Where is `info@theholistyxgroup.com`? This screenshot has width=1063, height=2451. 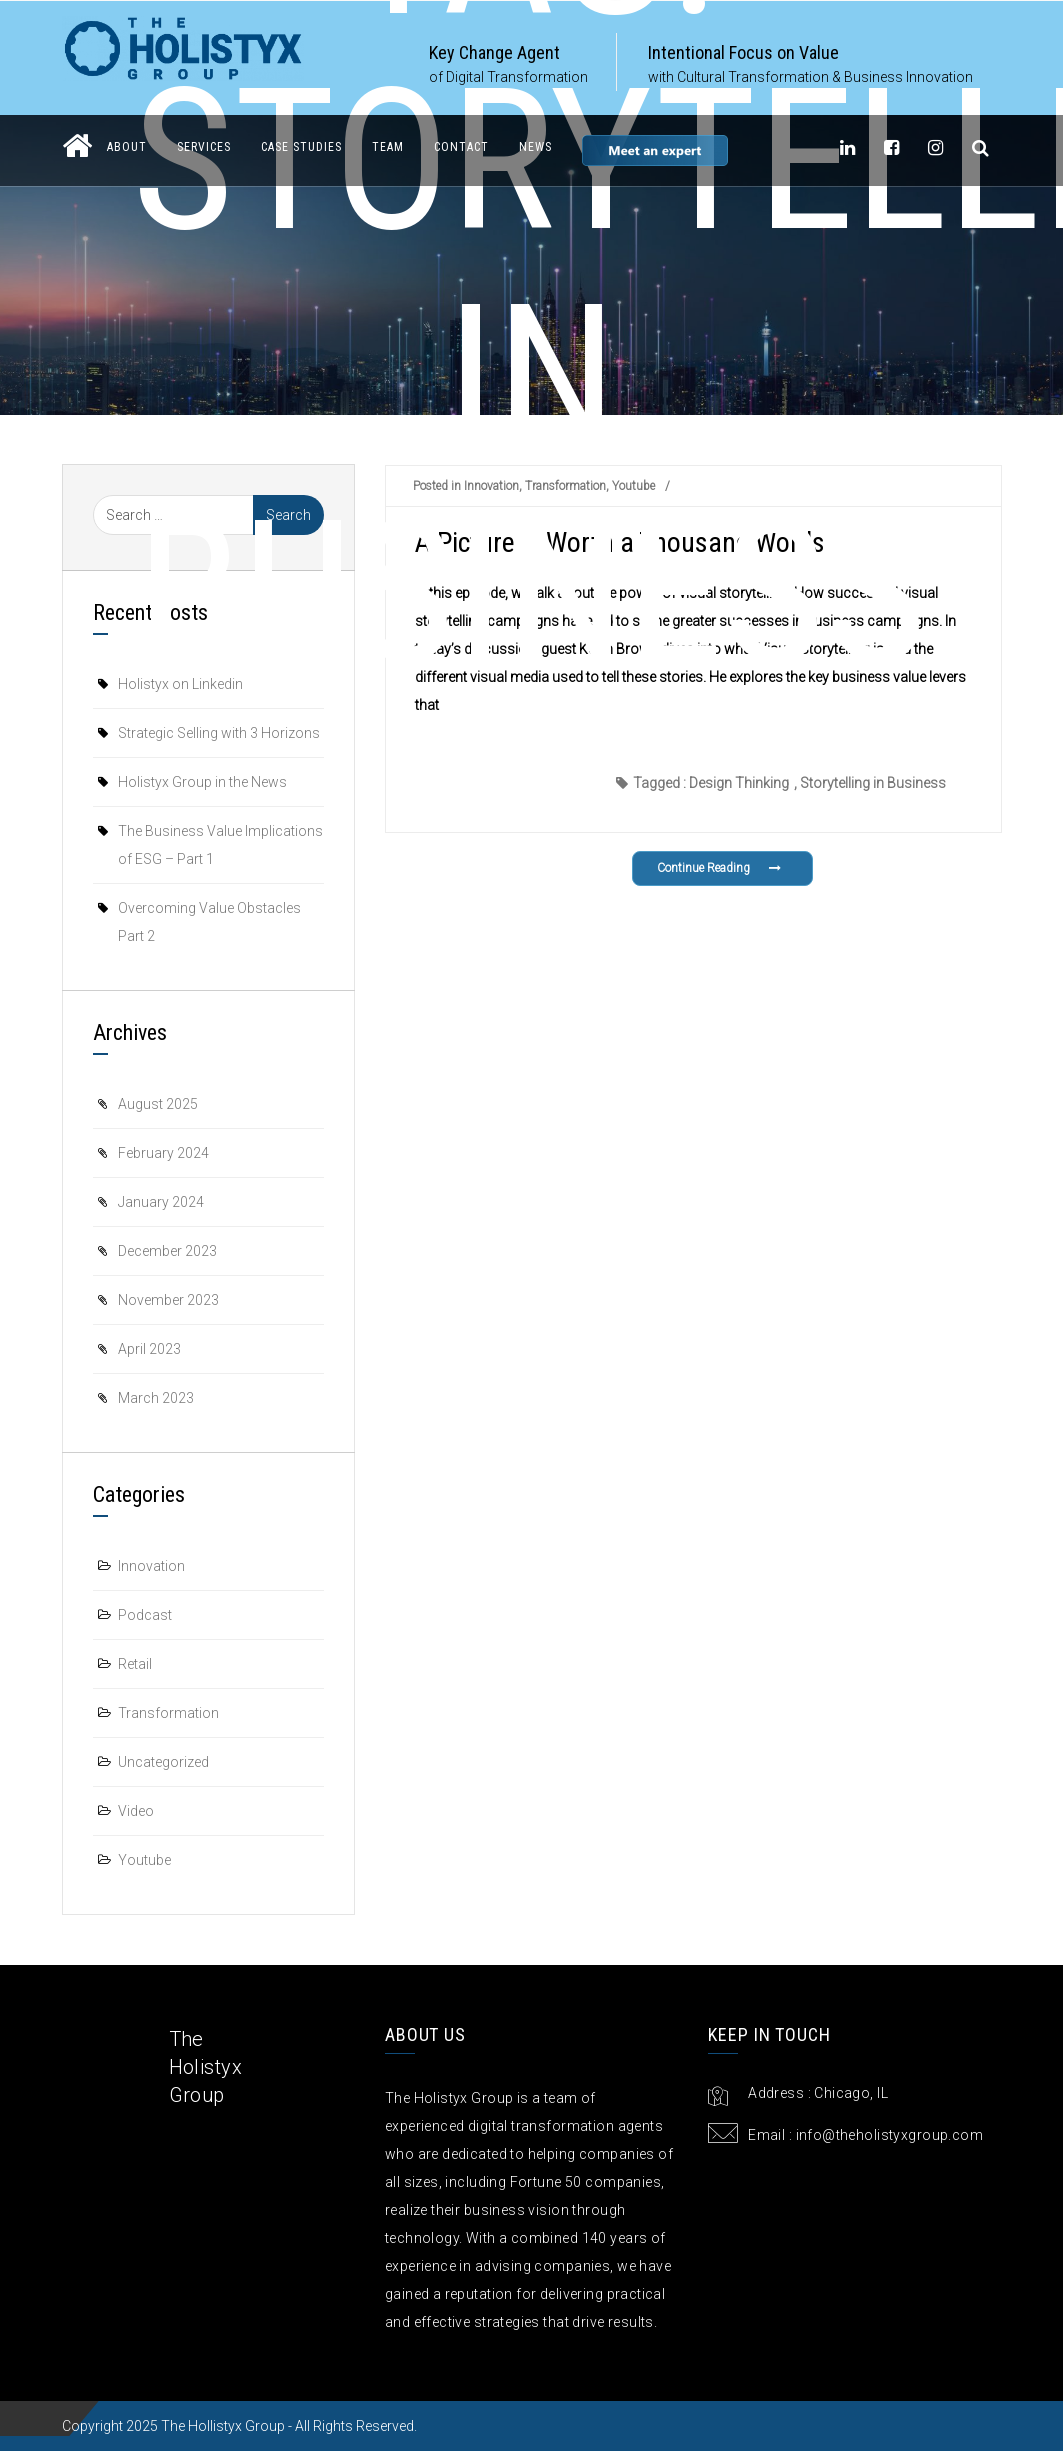
info@theholistyxgroup.com is located at coordinates (890, 2135).